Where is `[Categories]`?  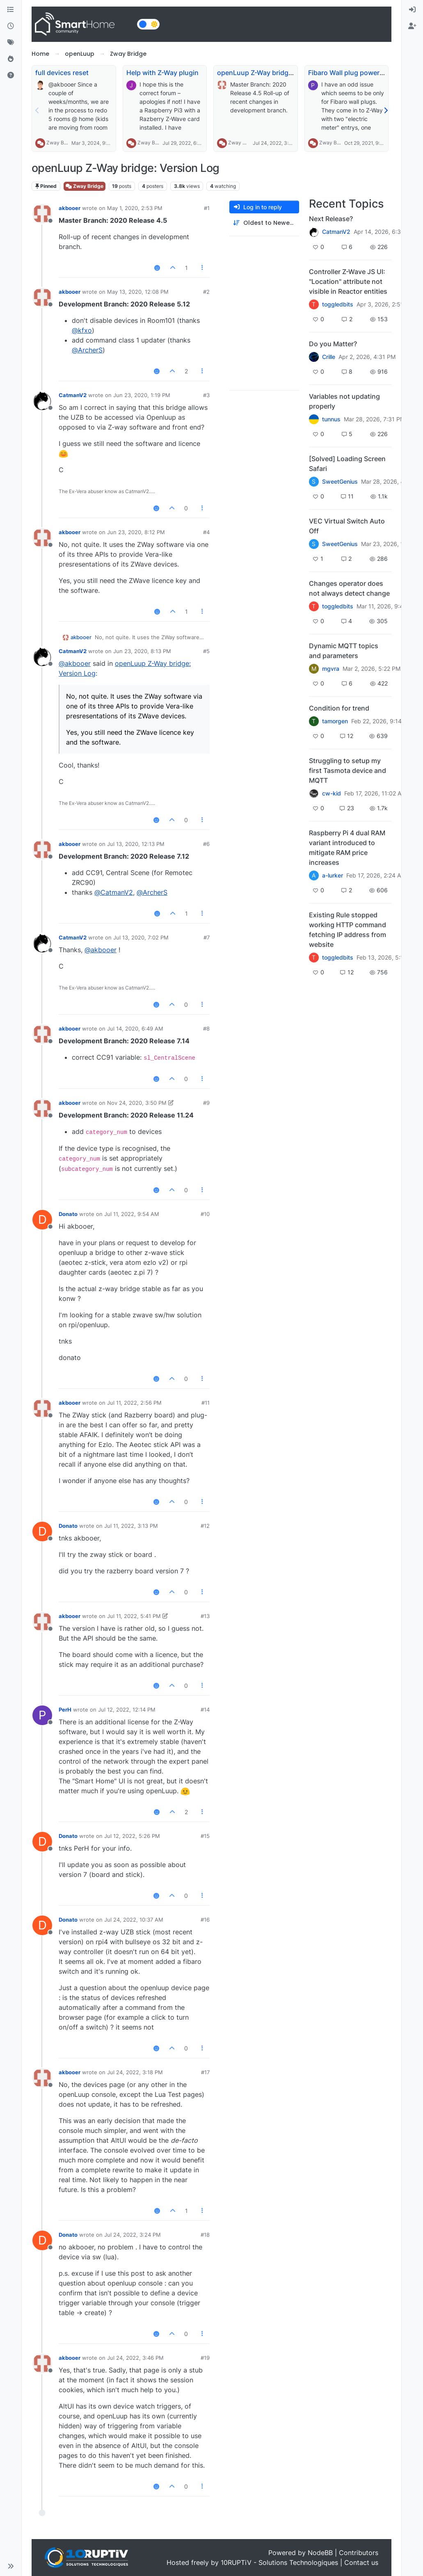 [Categories] is located at coordinates (10, 9).